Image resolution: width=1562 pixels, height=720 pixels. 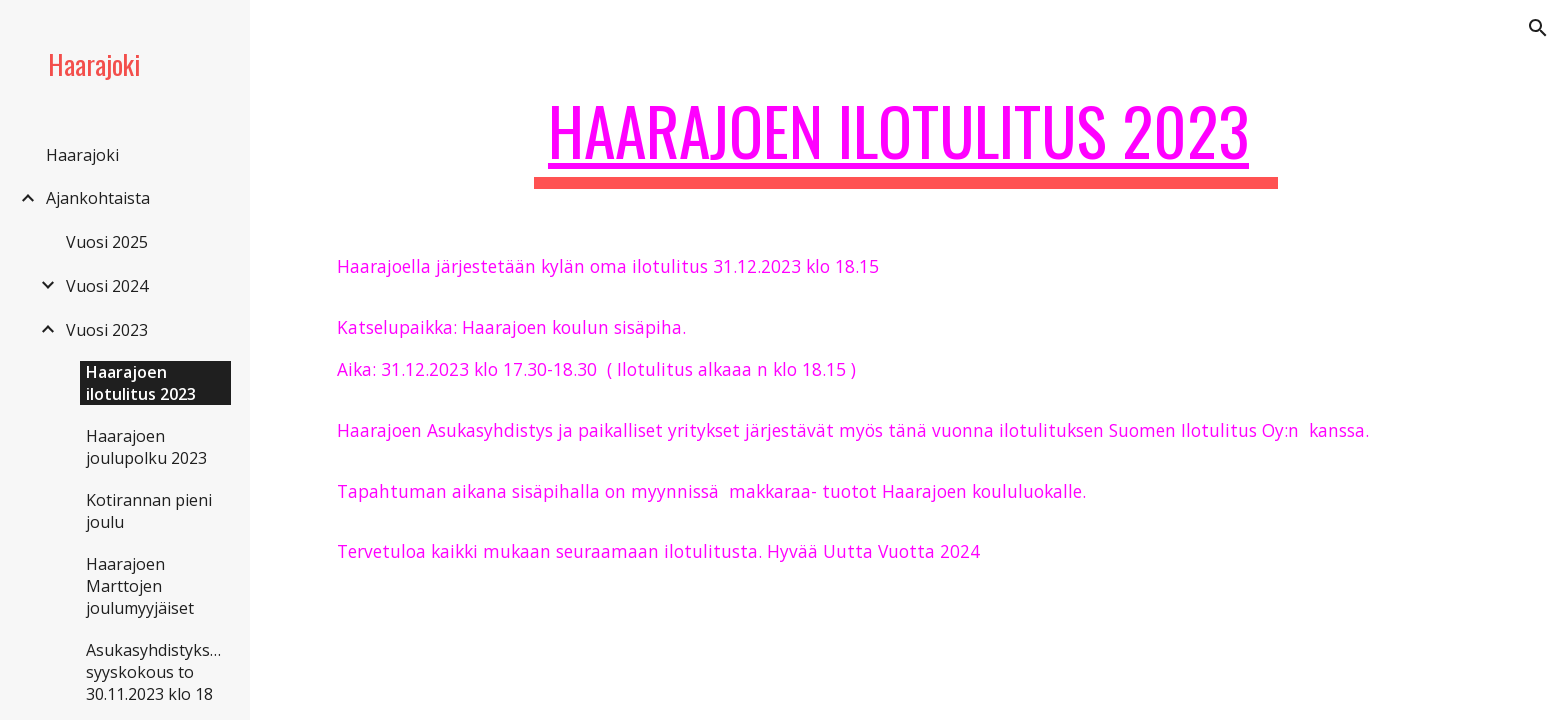 What do you see at coordinates (82, 155) in the screenshot?
I see `Haarajoki [link]` at bounding box center [82, 155].